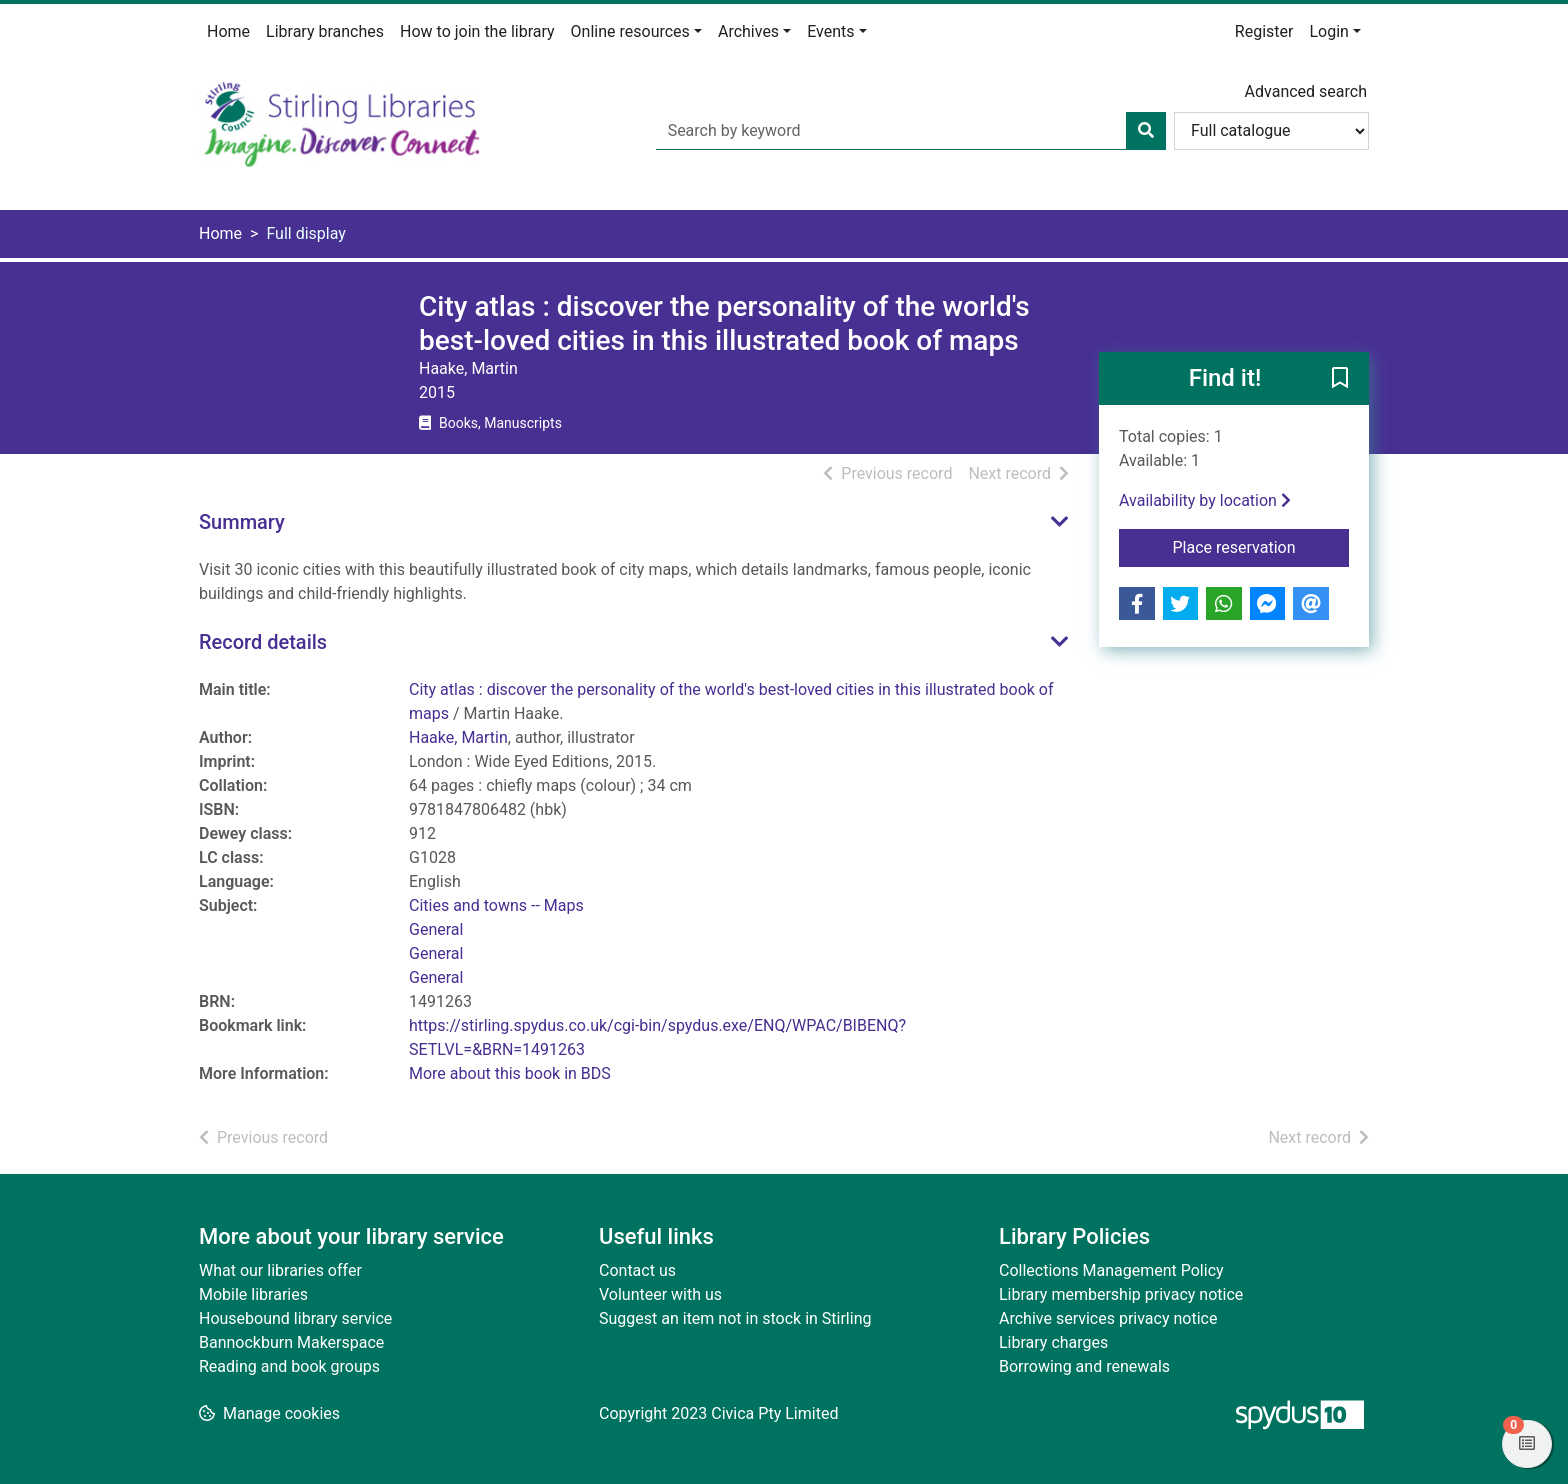 The image size is (1568, 1484). What do you see at coordinates (637, 1270) in the screenshot?
I see `Contact us` at bounding box center [637, 1270].